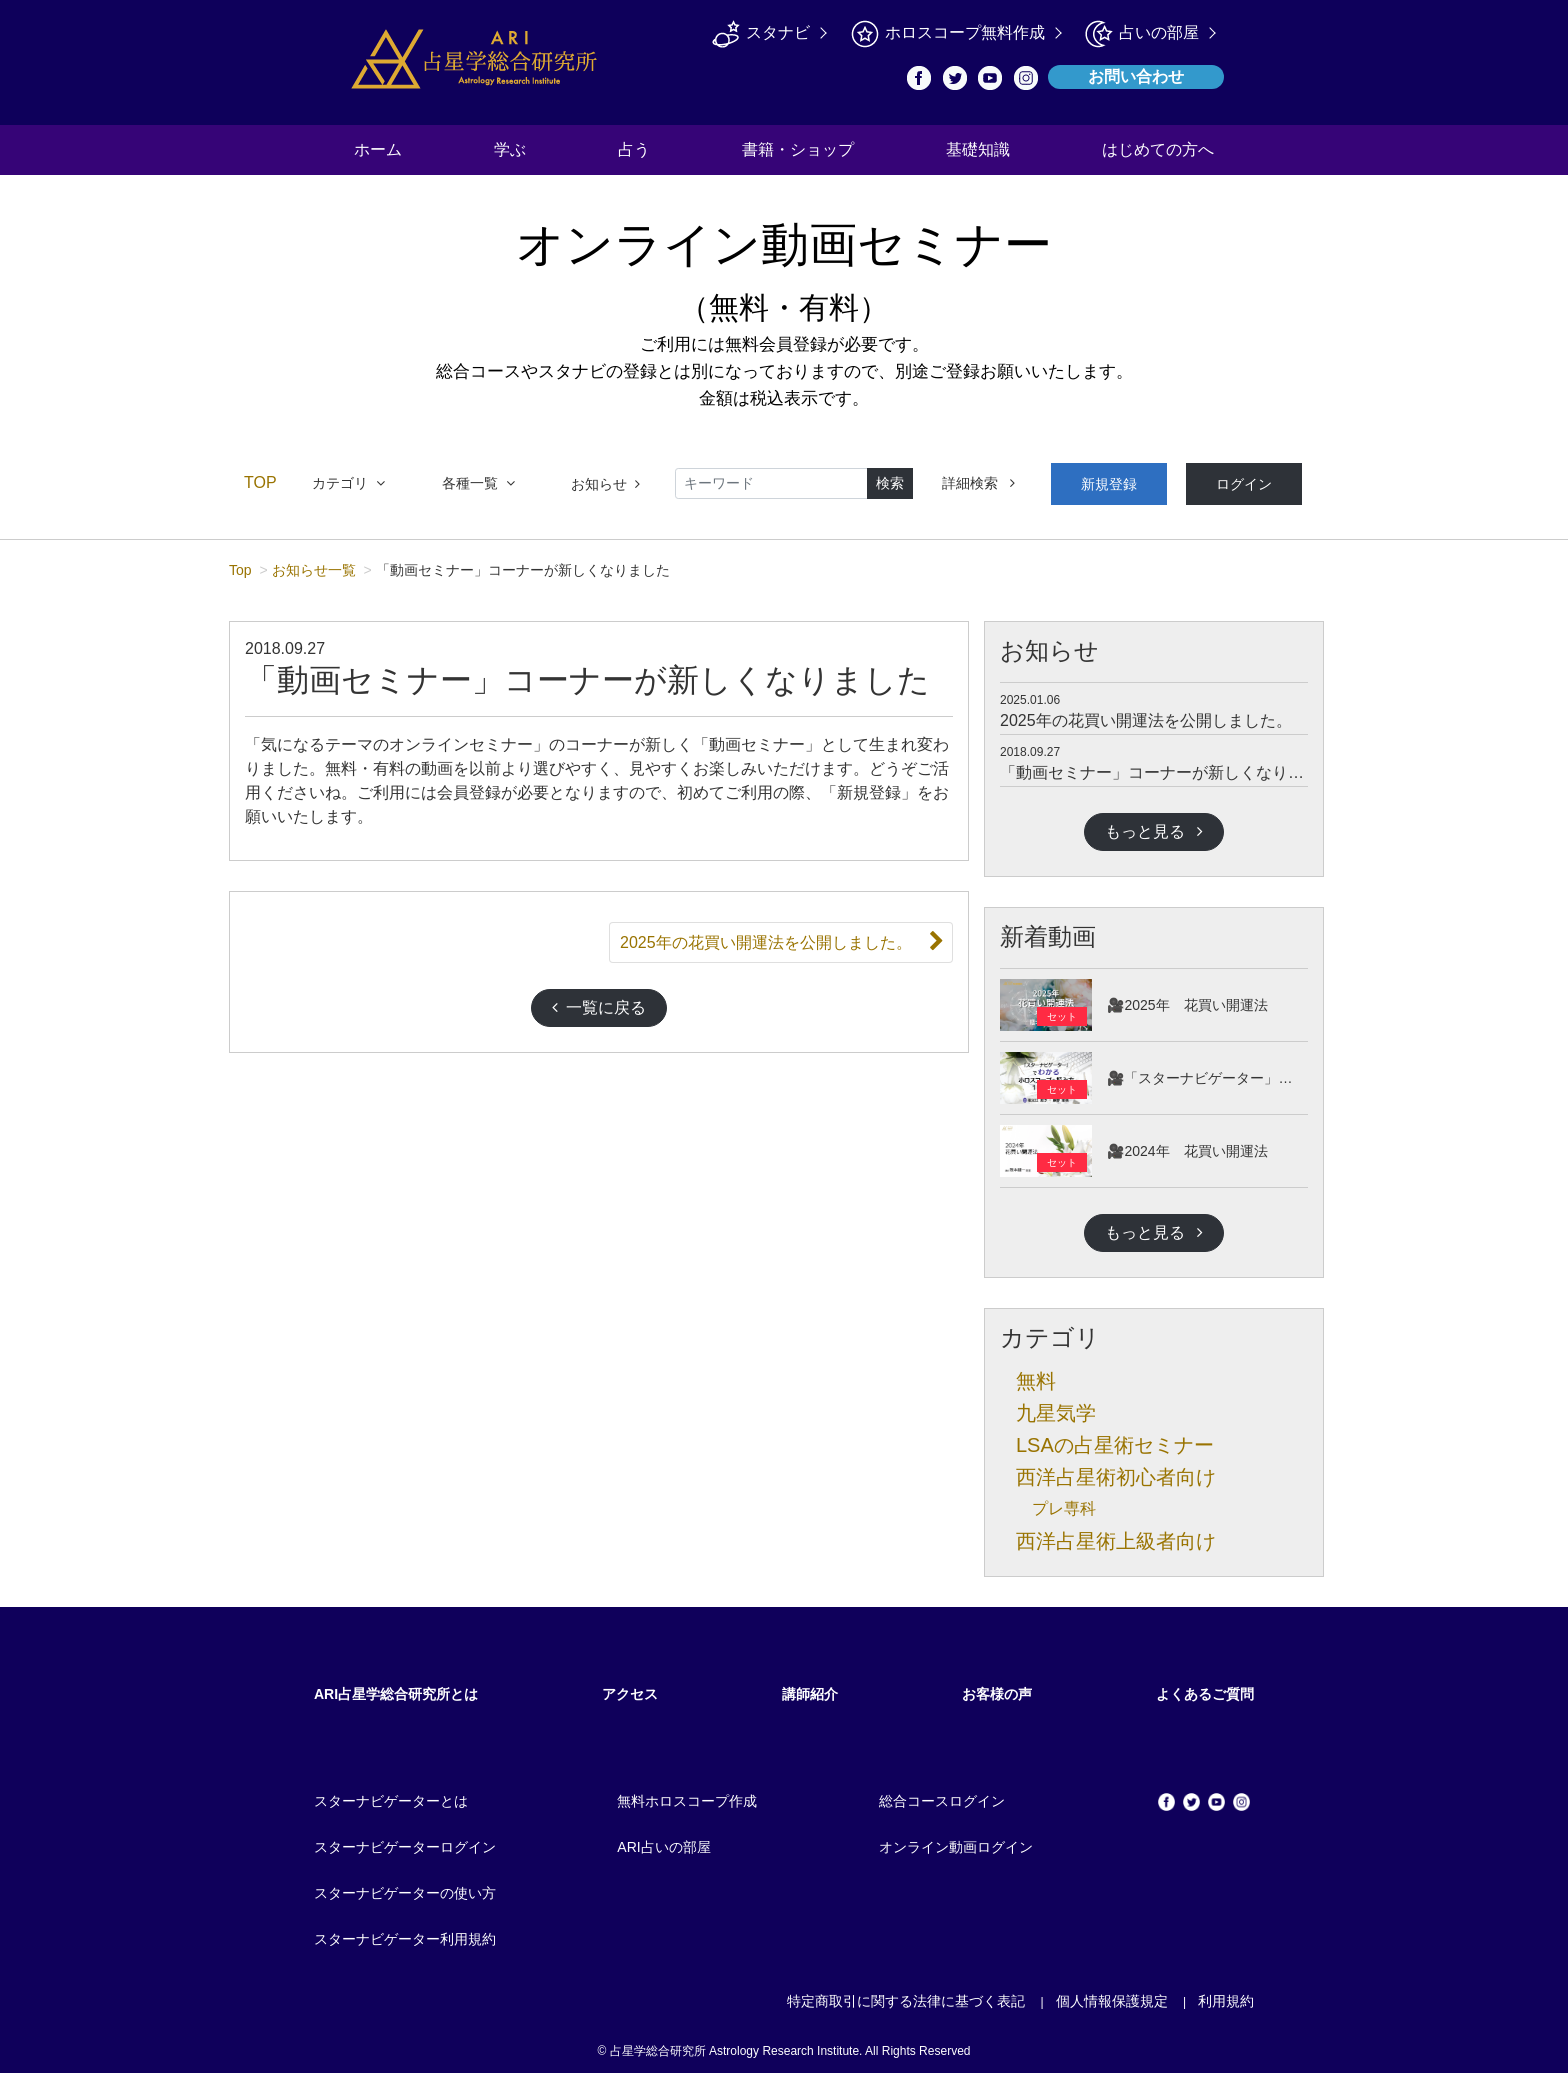 The height and width of the screenshot is (2073, 1568). Describe the element at coordinates (314, 563) in the screenshot. I see `お知らせ一覧` at that location.